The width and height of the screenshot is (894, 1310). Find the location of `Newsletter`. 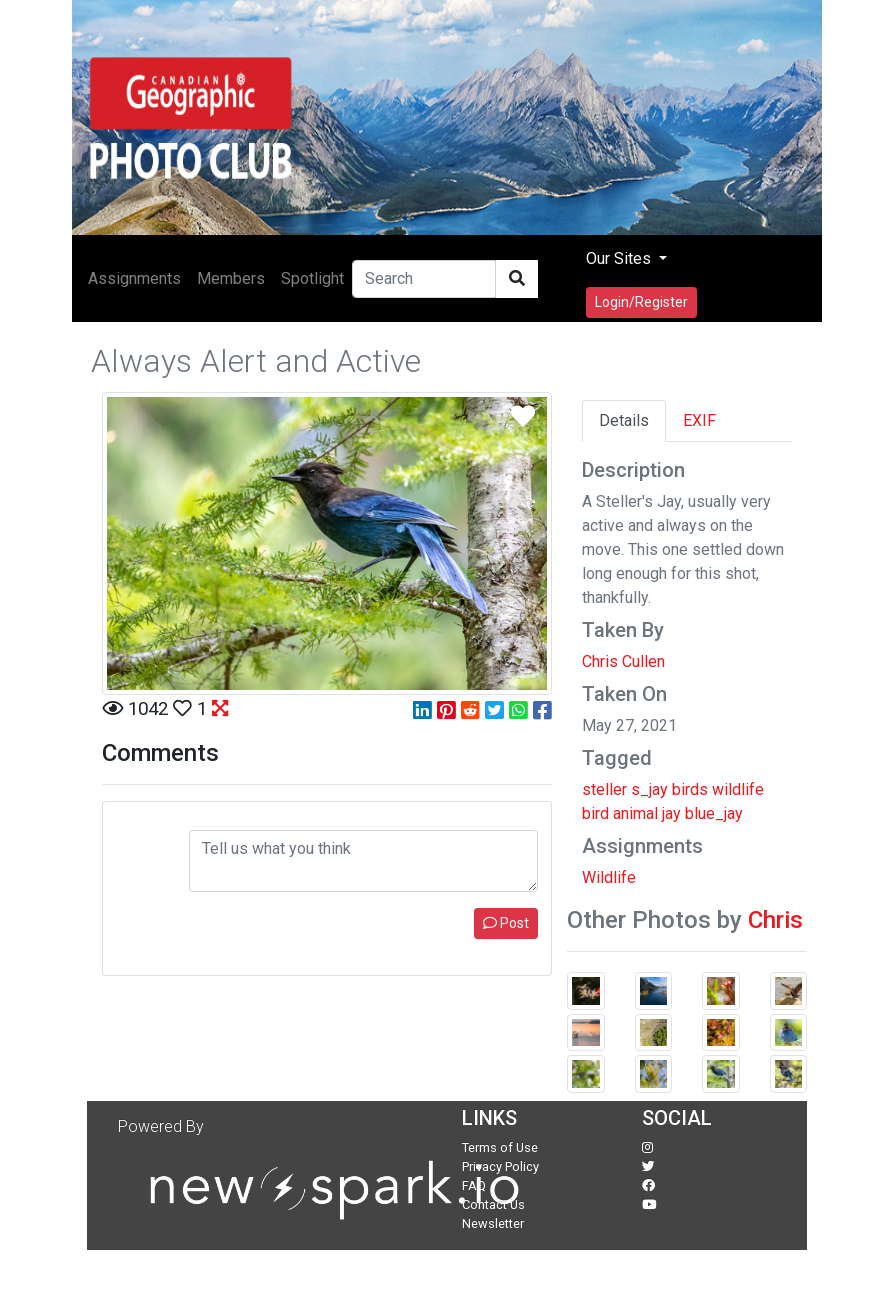

Newsletter is located at coordinates (493, 1223).